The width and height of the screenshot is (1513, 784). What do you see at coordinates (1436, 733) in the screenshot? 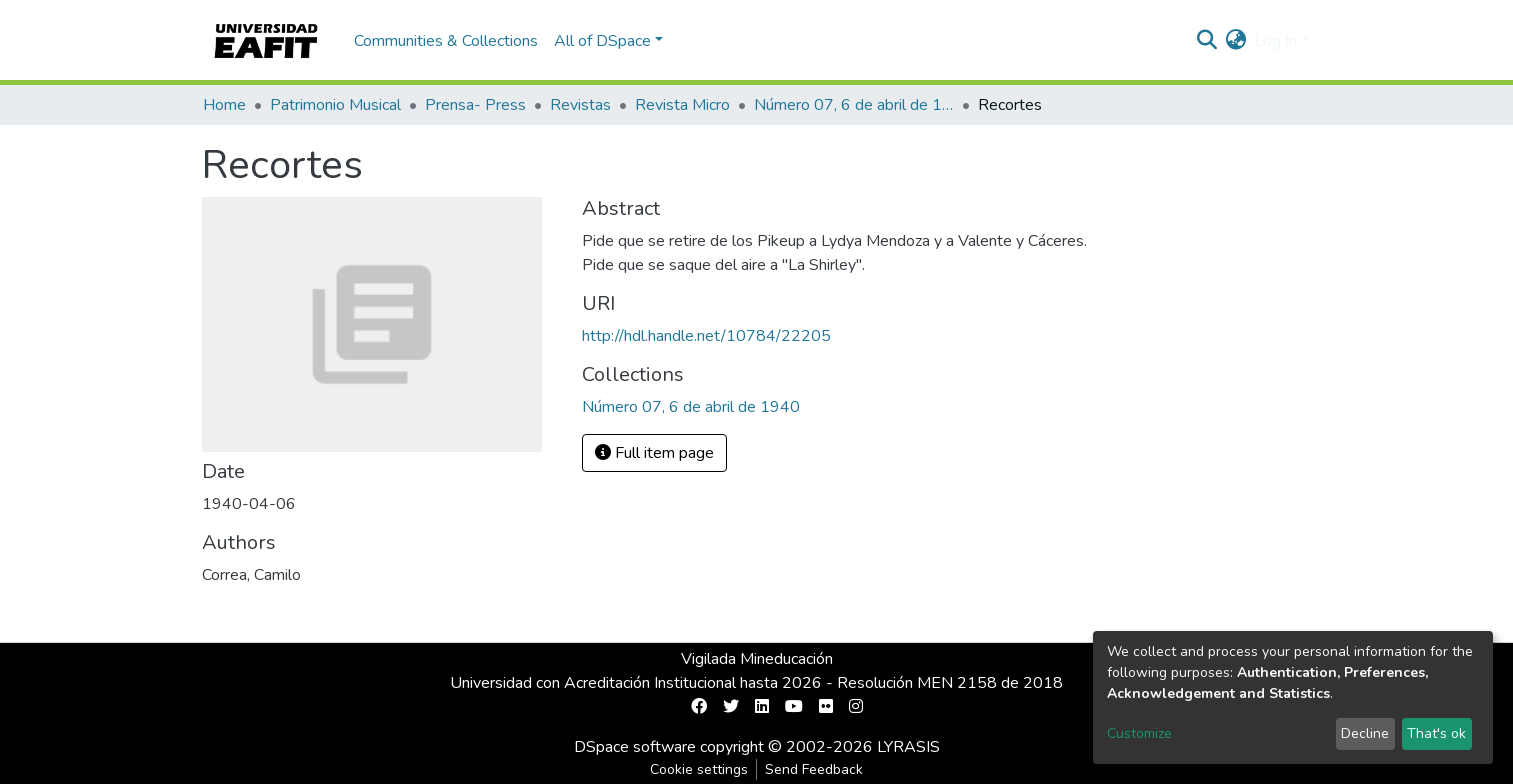
I see `That's ok` at bounding box center [1436, 733].